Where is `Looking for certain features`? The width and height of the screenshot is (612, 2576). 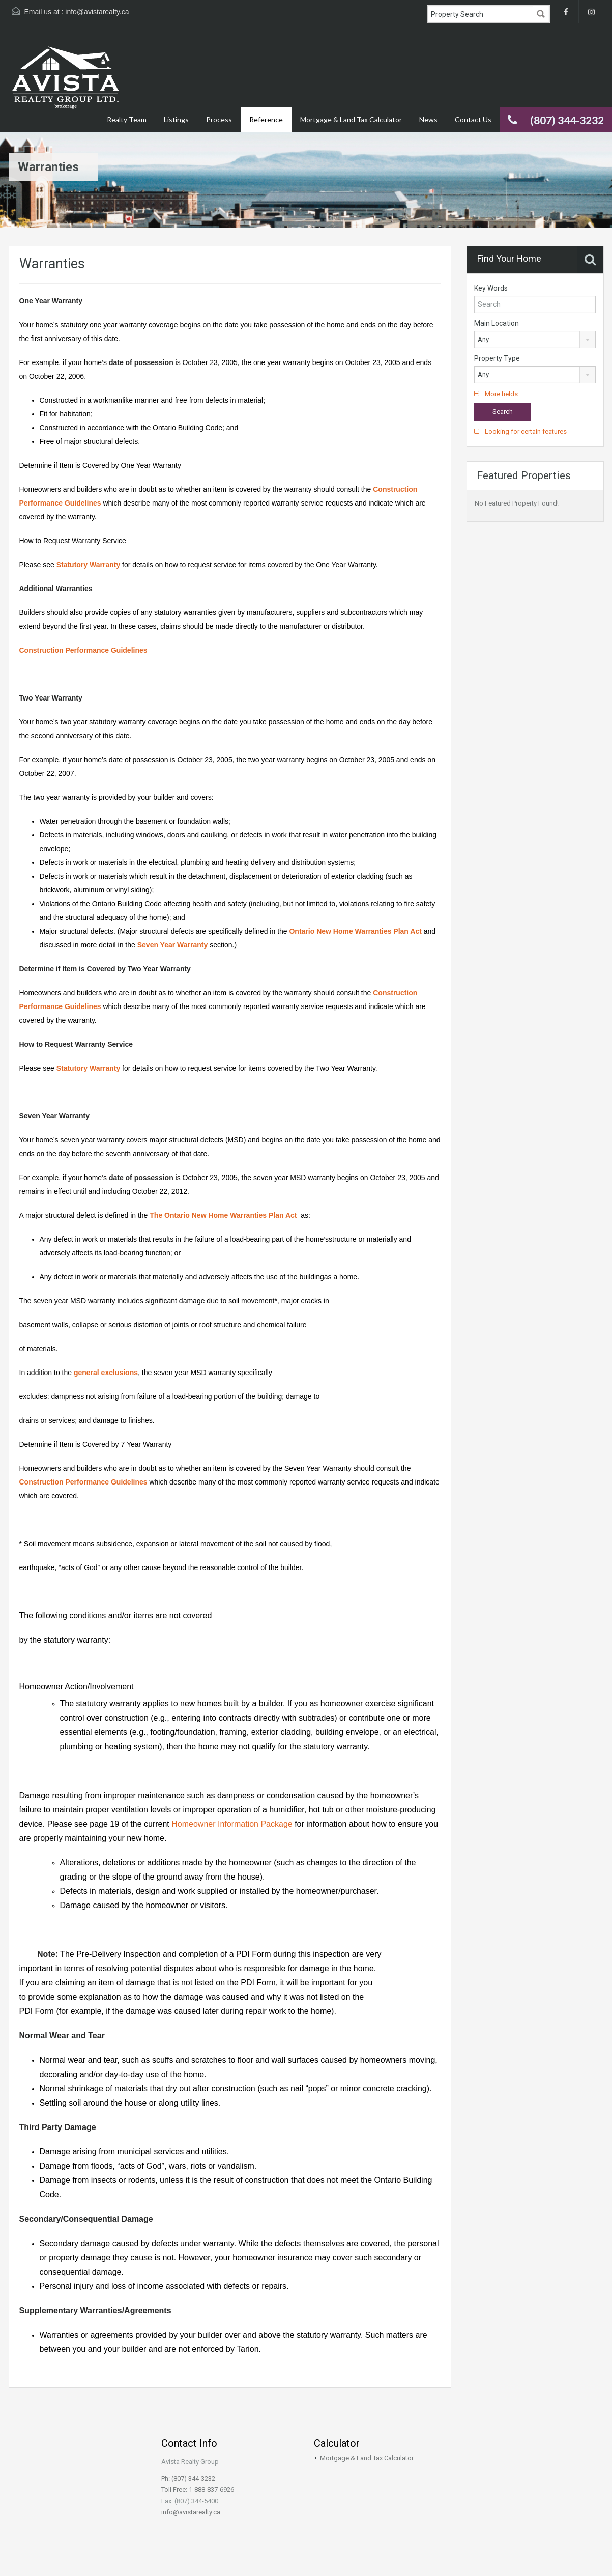 Looking for certain features is located at coordinates (520, 431).